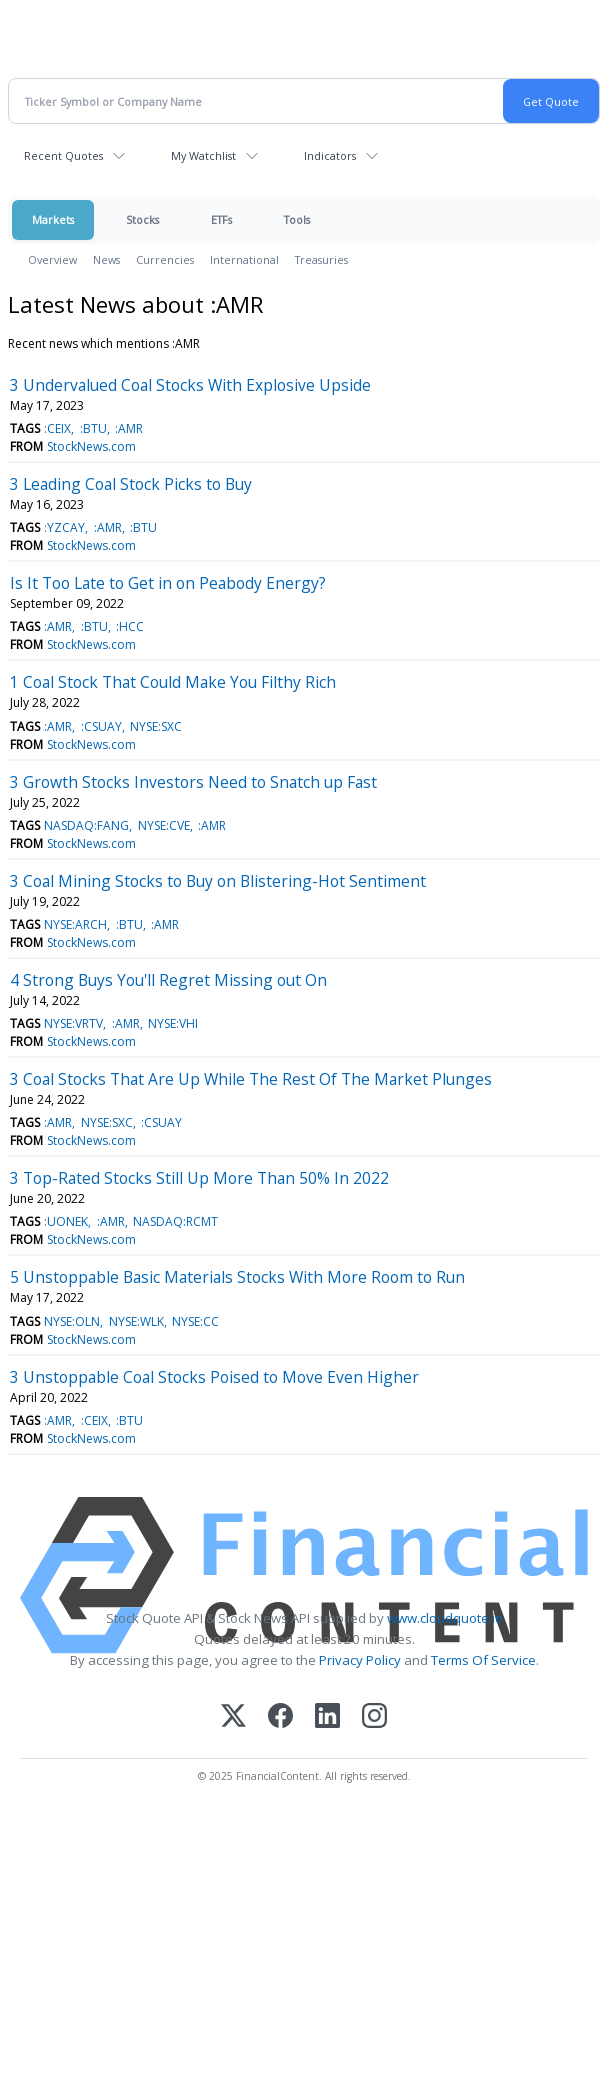 The width and height of the screenshot is (608, 2088). Describe the element at coordinates (244, 259) in the screenshot. I see `International` at that location.